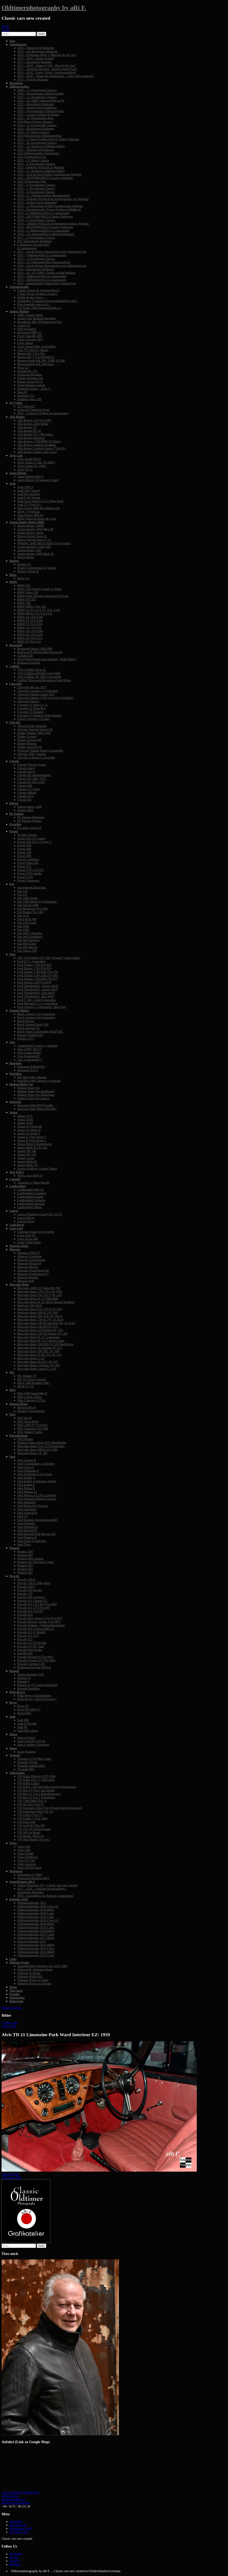  I want to click on Peugeot 203, so click(25, 1569).